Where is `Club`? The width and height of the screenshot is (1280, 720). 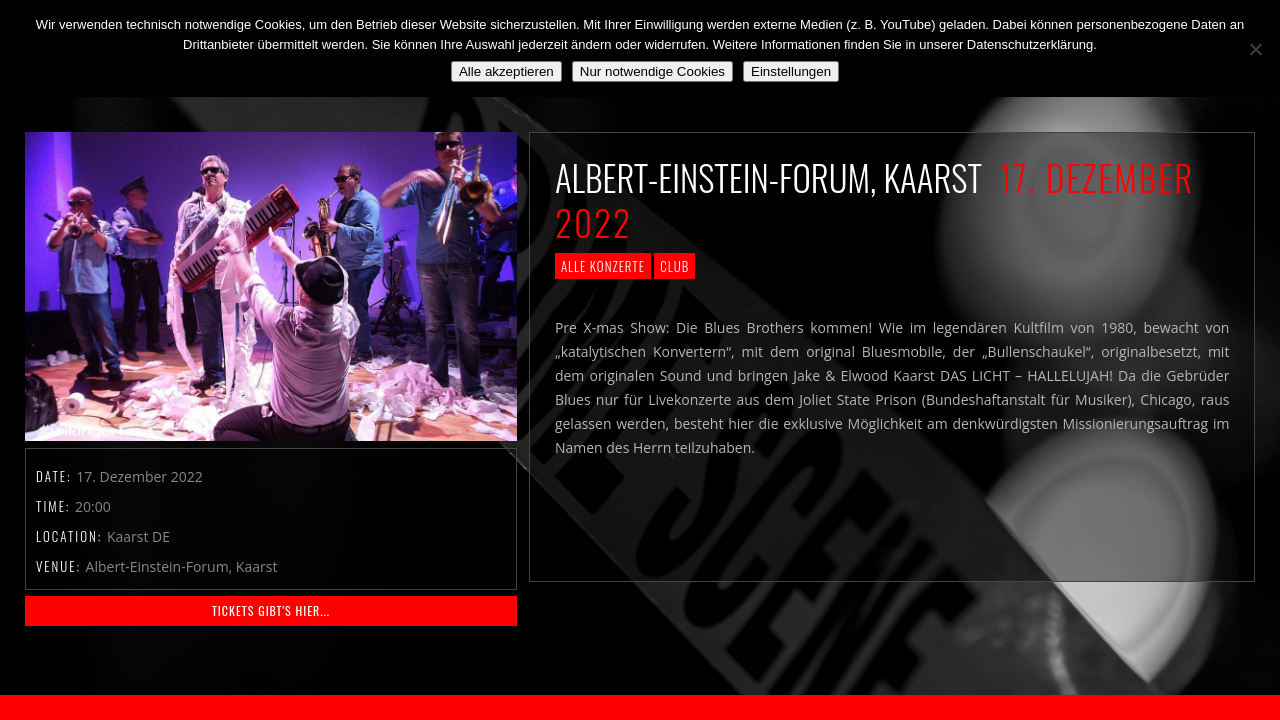
Club is located at coordinates (674, 266).